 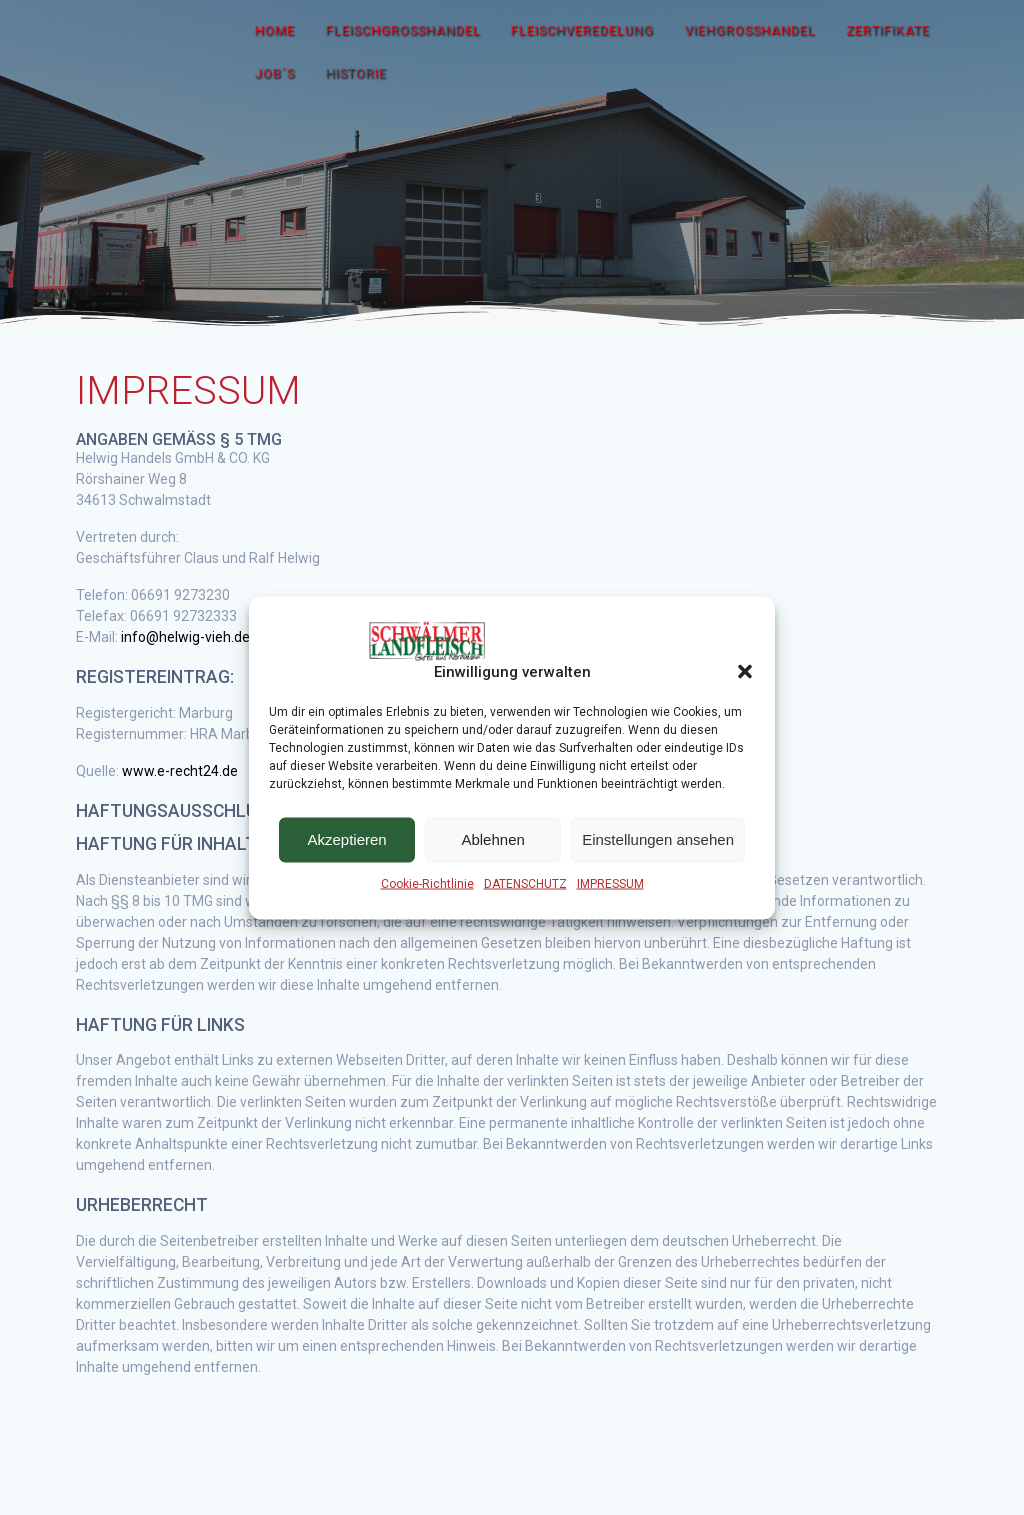 What do you see at coordinates (492, 839) in the screenshot?
I see `Ablehnen` at bounding box center [492, 839].